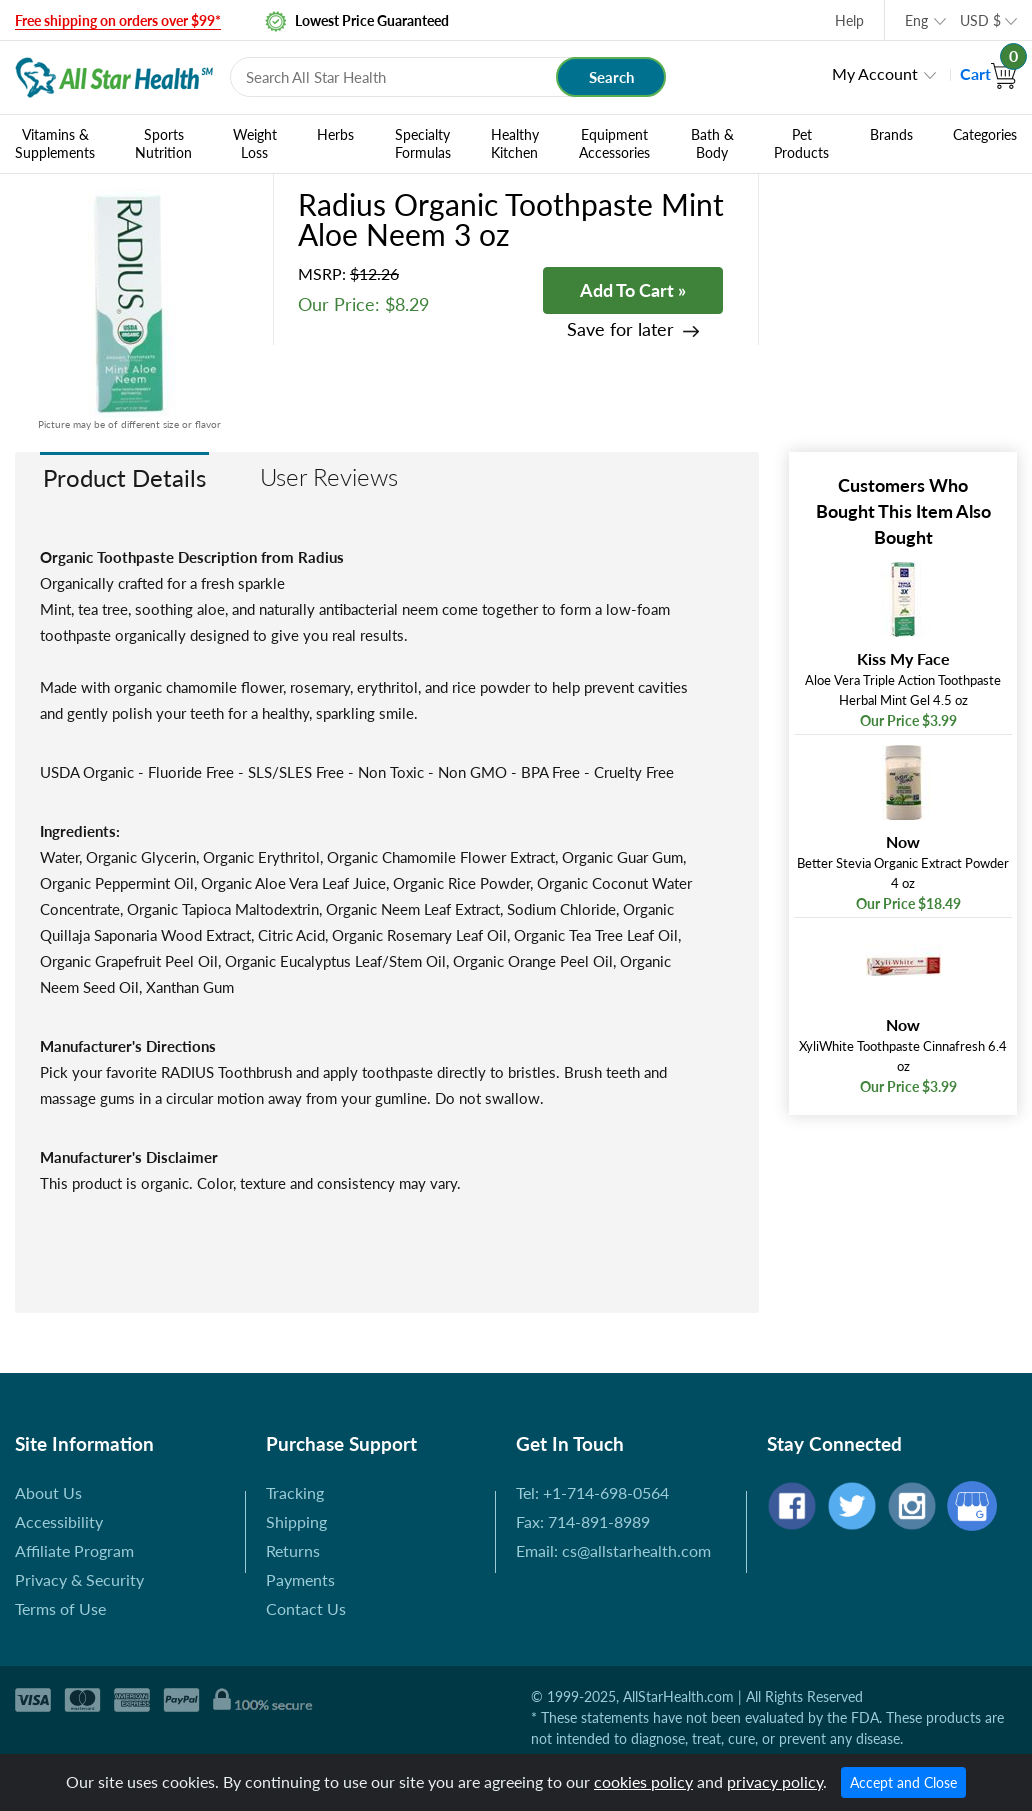 This screenshot has width=1032, height=1811. I want to click on privacy policy, so click(775, 1781).